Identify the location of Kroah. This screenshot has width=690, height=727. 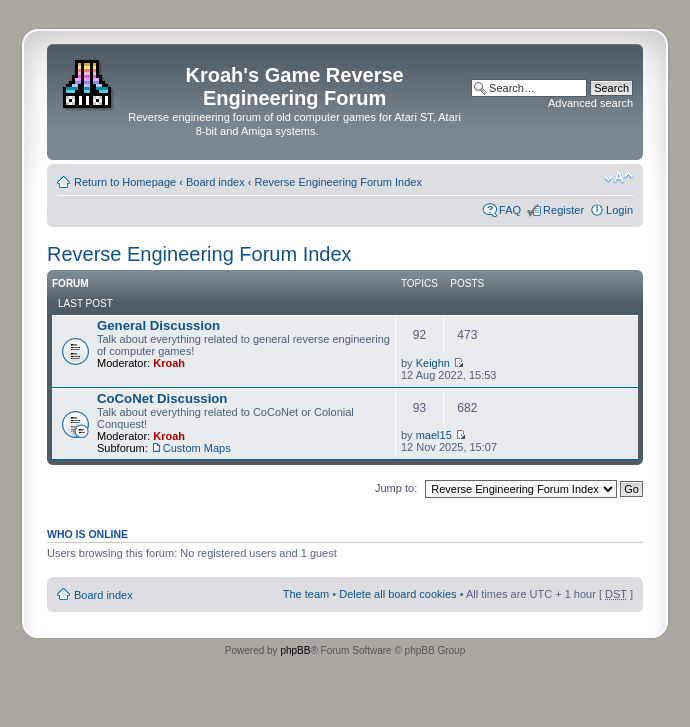
(169, 363).